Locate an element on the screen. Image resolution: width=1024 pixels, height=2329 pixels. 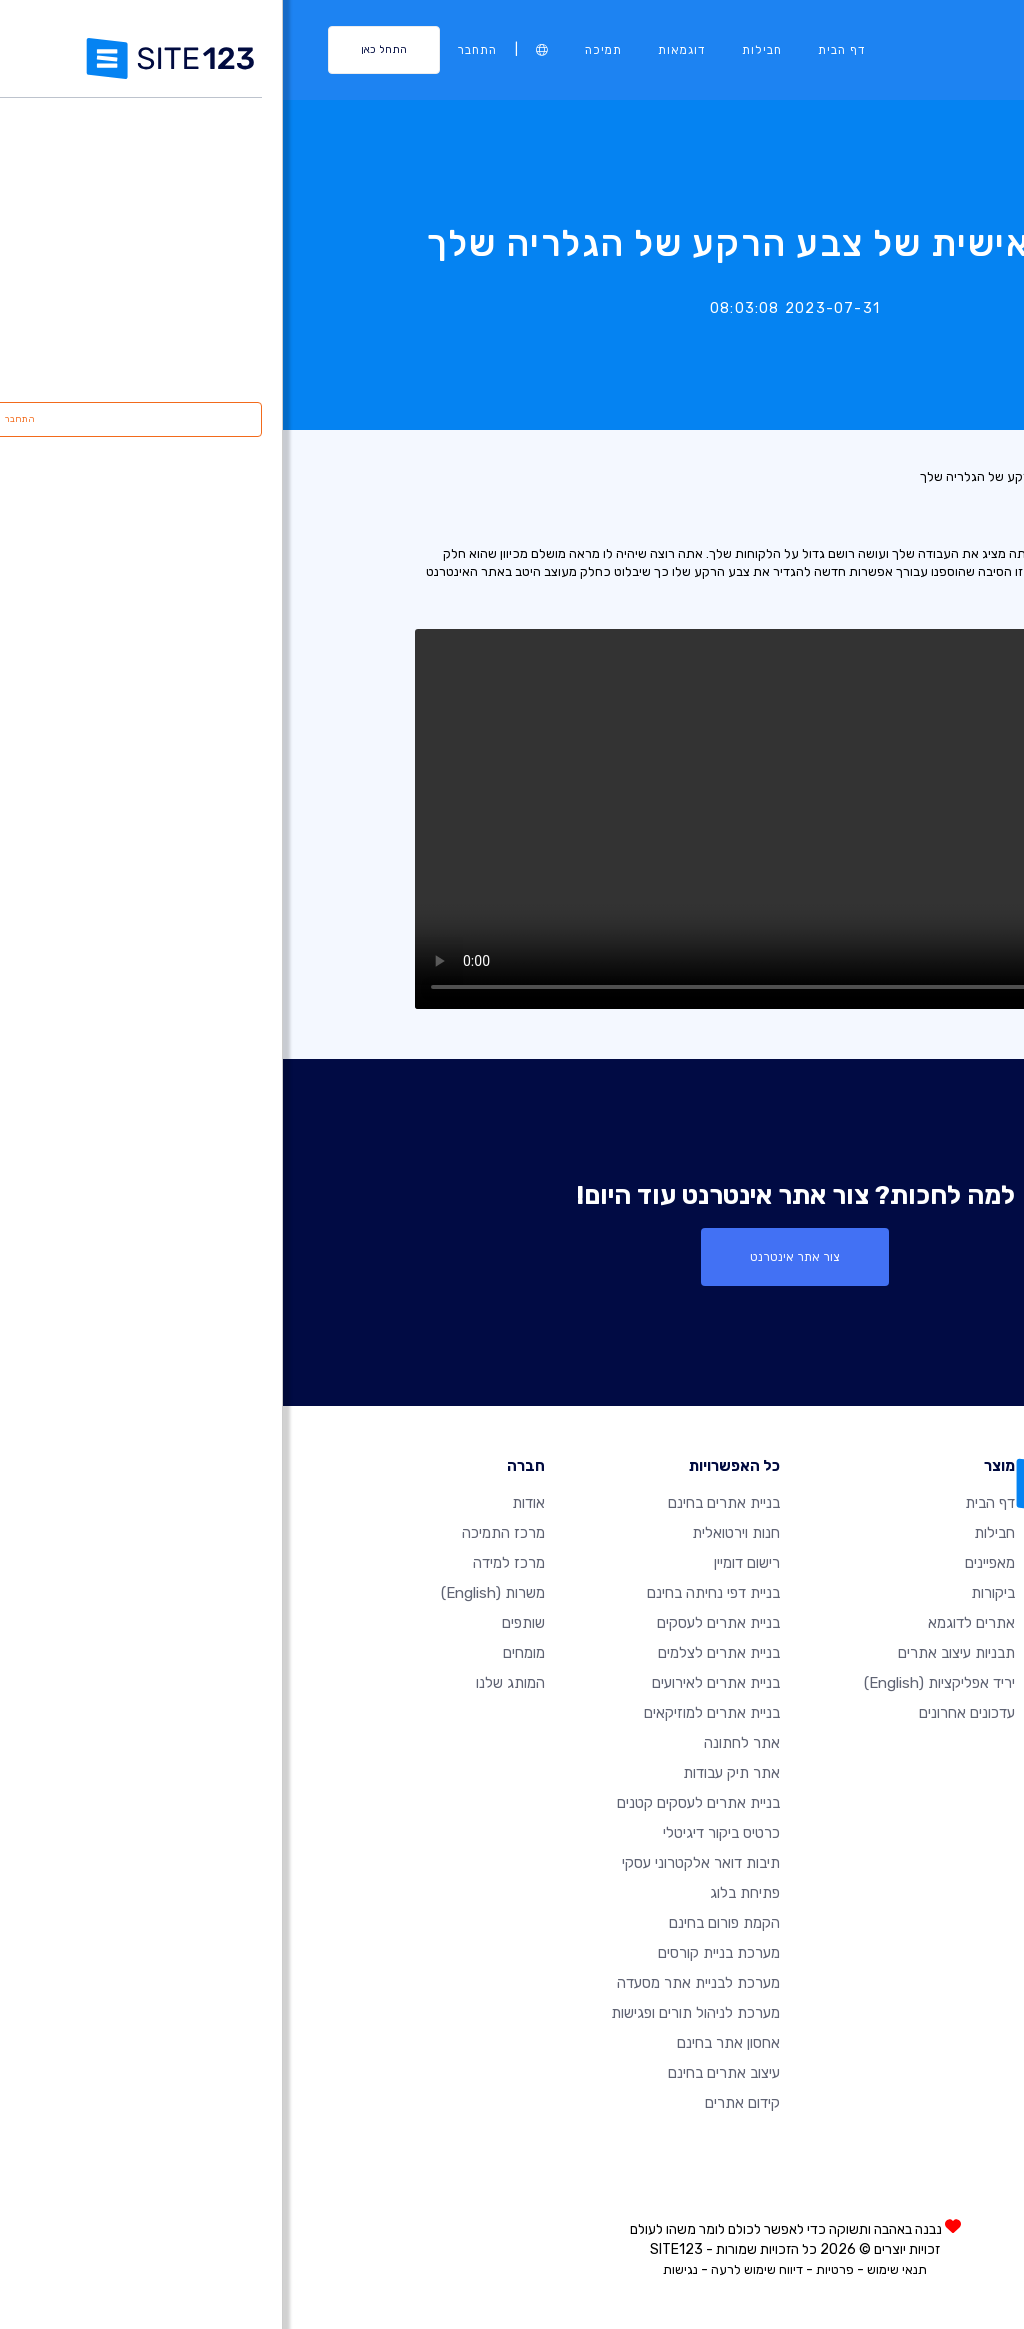
דוגמאות is located at coordinates (399, 50).